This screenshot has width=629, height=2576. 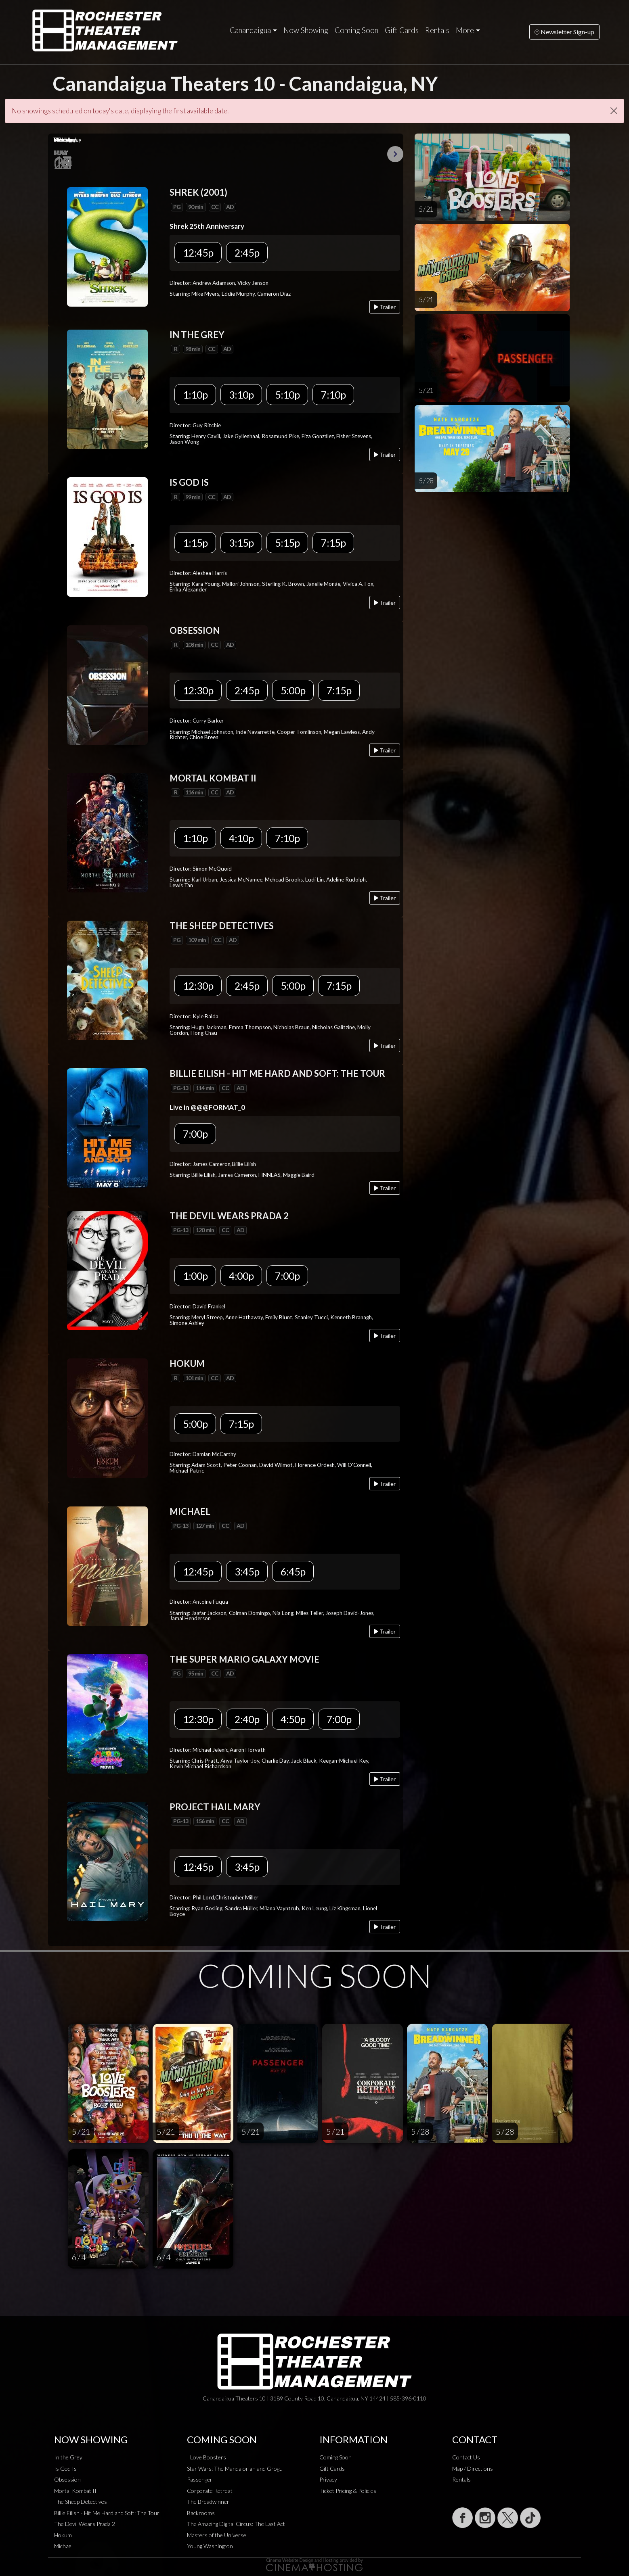 I want to click on Masters of the Universe, so click(x=216, y=2535).